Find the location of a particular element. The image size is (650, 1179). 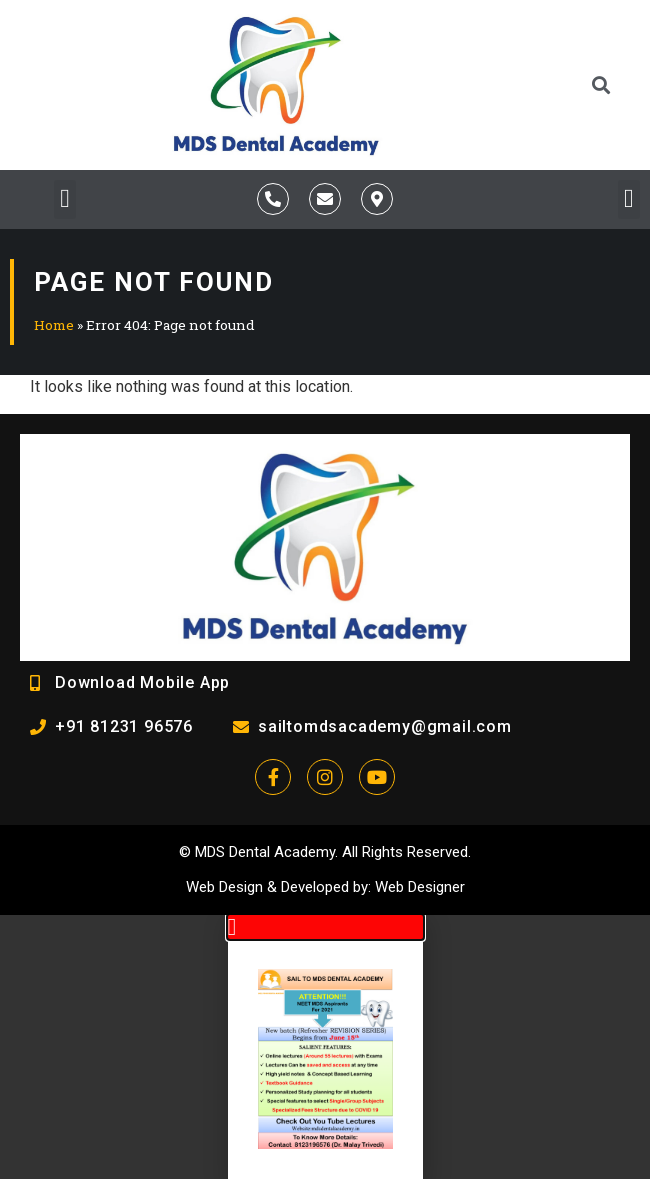

Web Design is located at coordinates (224, 887).